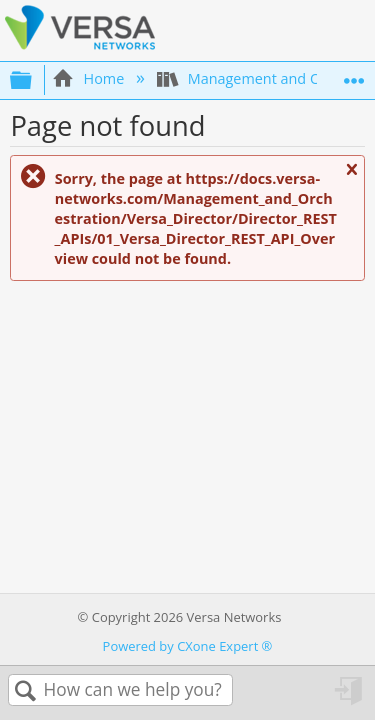  What do you see at coordinates (354, 74) in the screenshot?
I see `Expand/collapse global location` at bounding box center [354, 74].